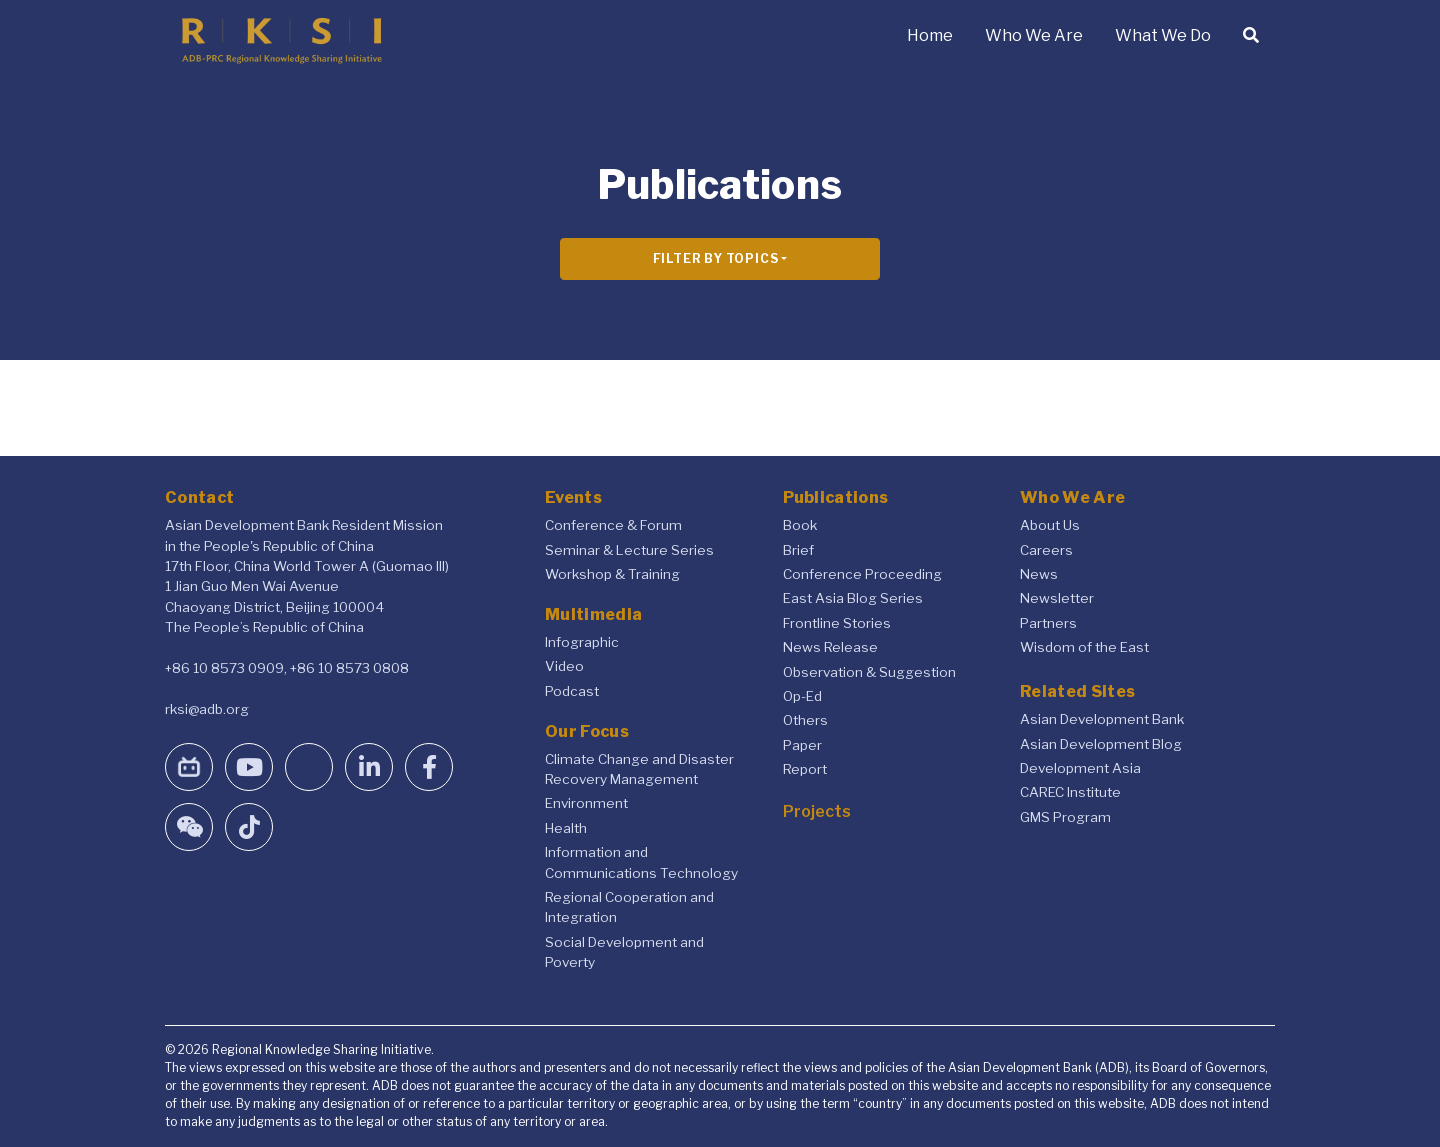  I want to click on Development Asia, so click(1080, 768).